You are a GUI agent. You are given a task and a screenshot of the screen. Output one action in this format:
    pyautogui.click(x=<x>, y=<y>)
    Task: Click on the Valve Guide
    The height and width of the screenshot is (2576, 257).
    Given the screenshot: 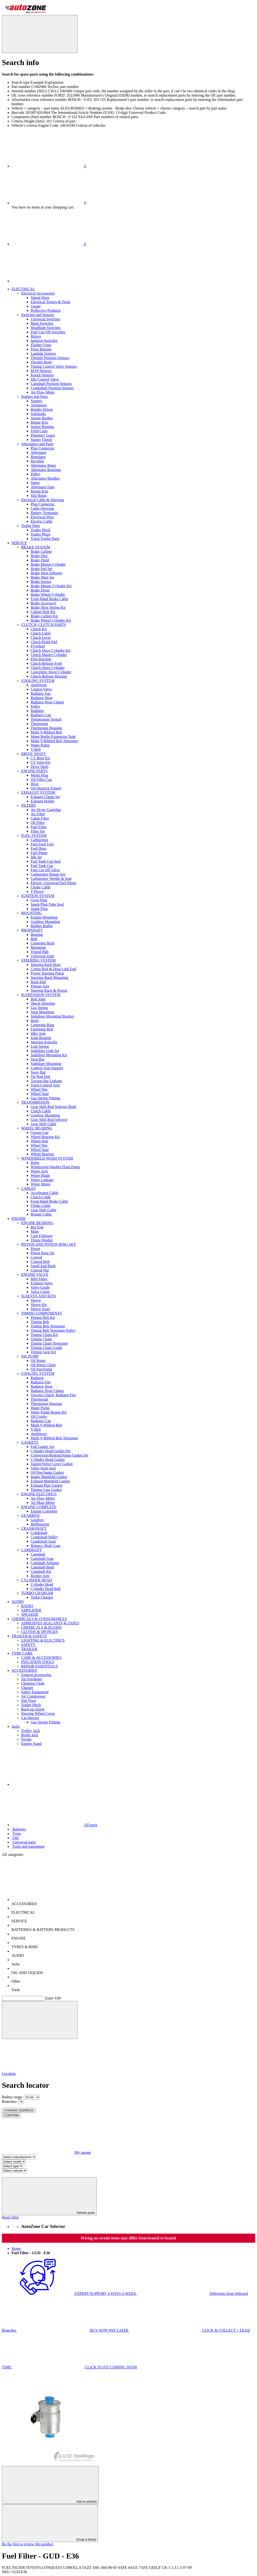 What is the action you would take?
    pyautogui.click(x=40, y=1287)
    